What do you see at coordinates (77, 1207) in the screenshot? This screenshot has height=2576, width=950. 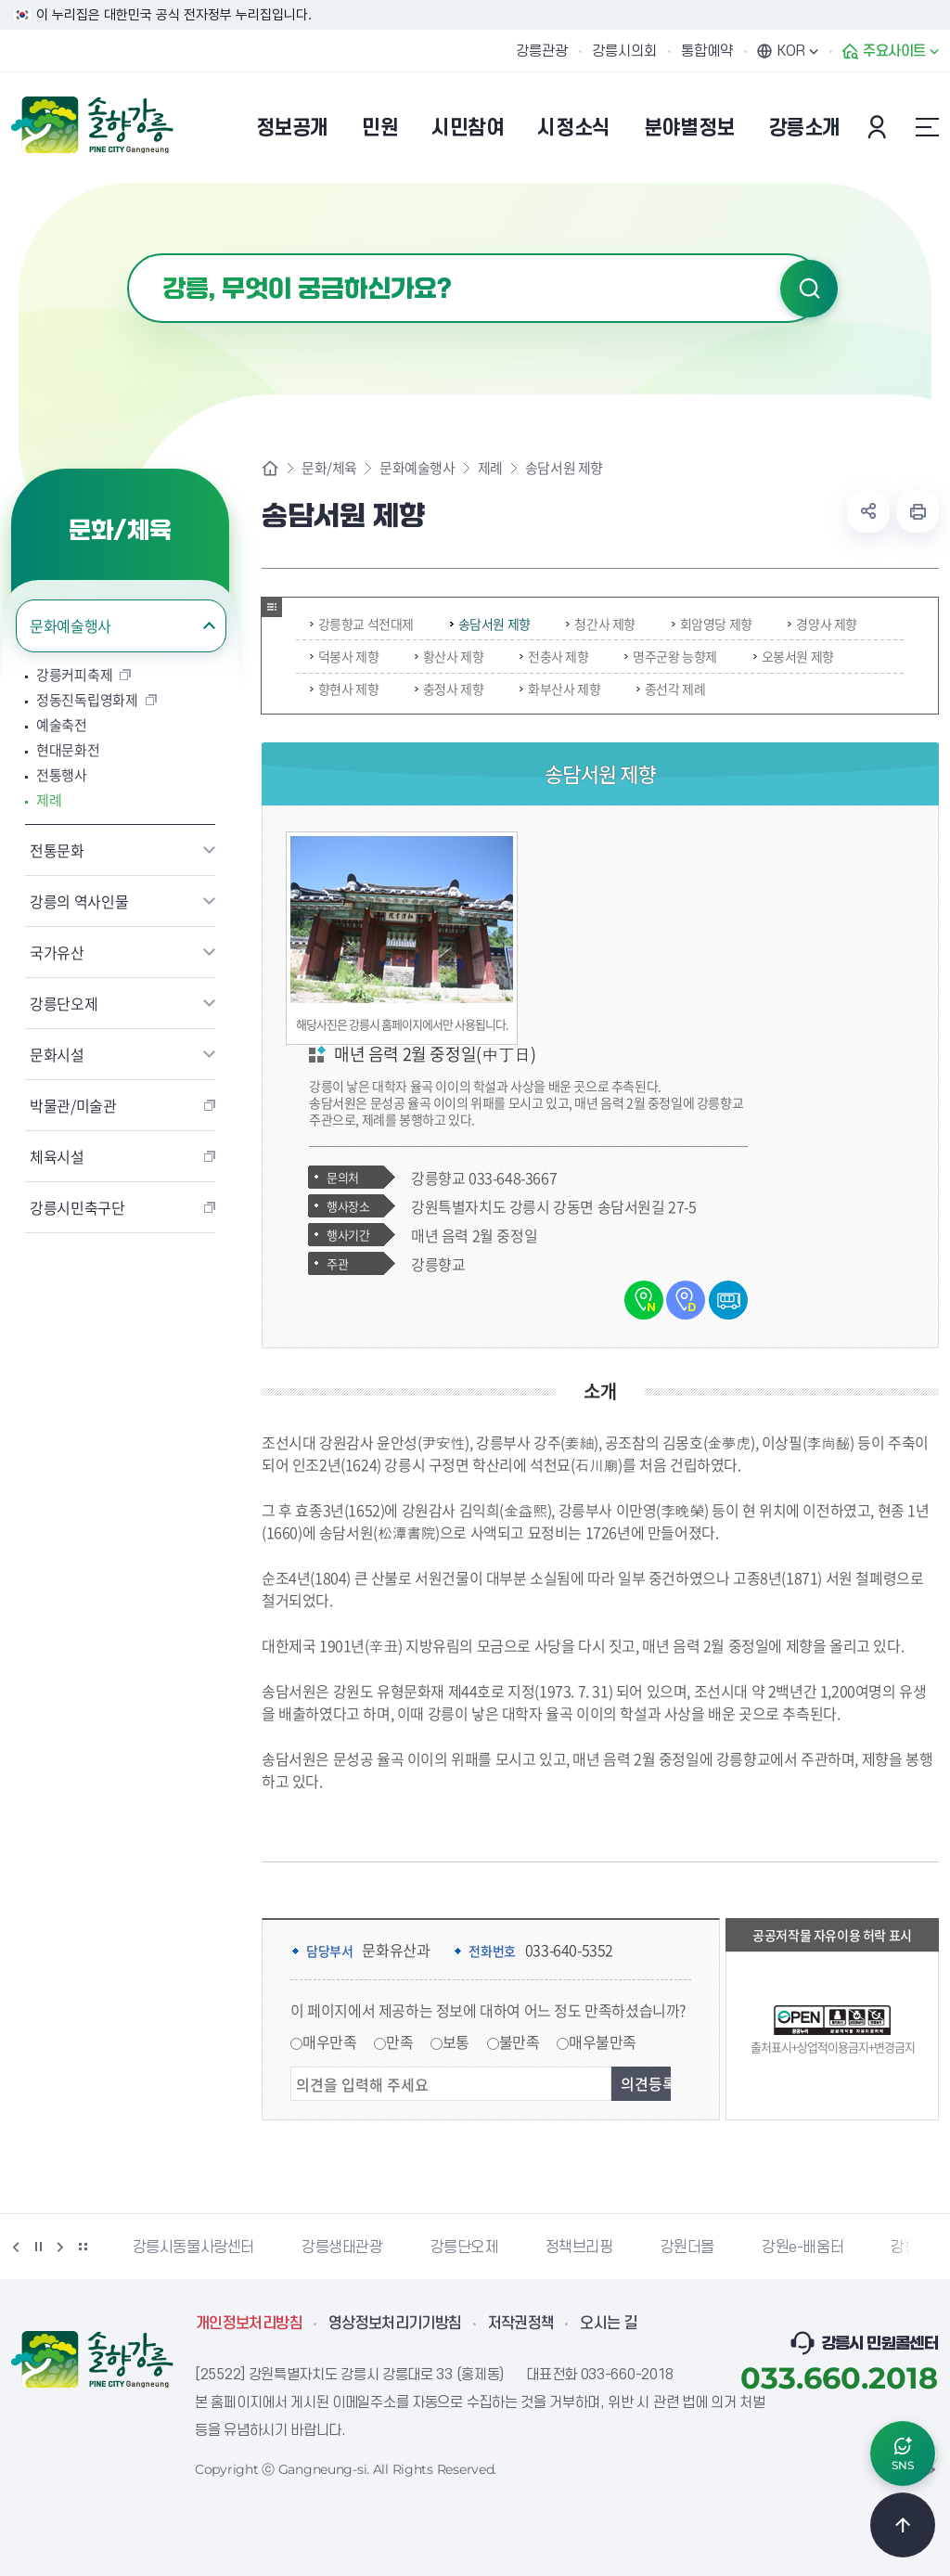 I see `강릉시민축구단` at bounding box center [77, 1207].